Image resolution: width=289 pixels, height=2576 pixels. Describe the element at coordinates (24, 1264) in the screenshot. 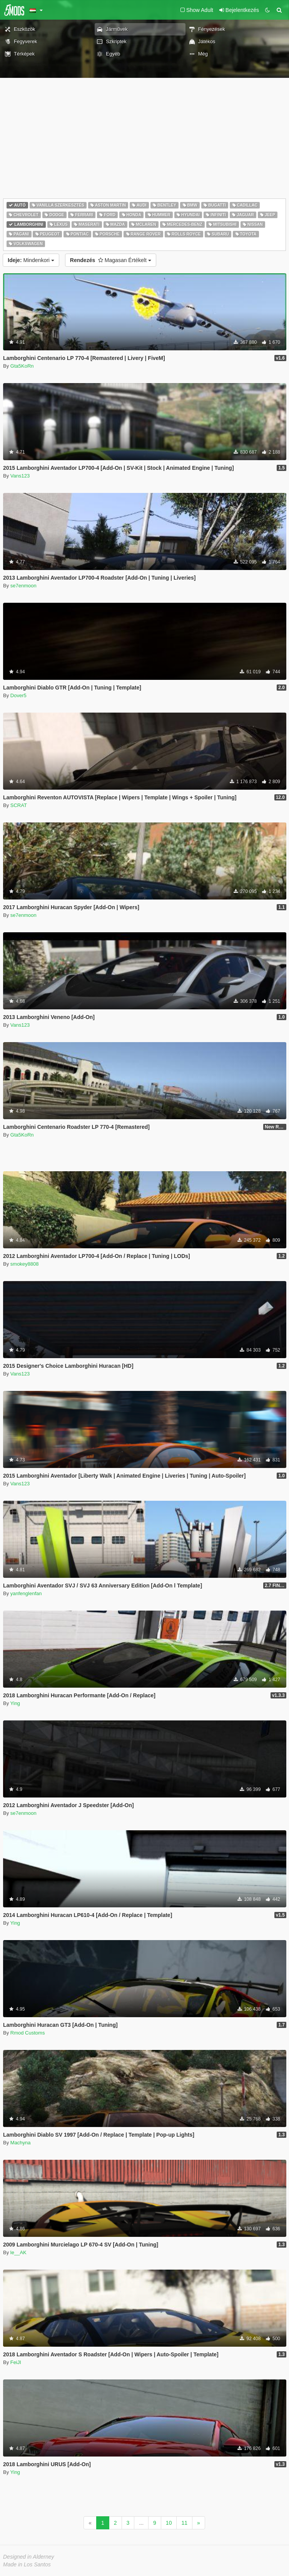

I see `smokey8808` at that location.